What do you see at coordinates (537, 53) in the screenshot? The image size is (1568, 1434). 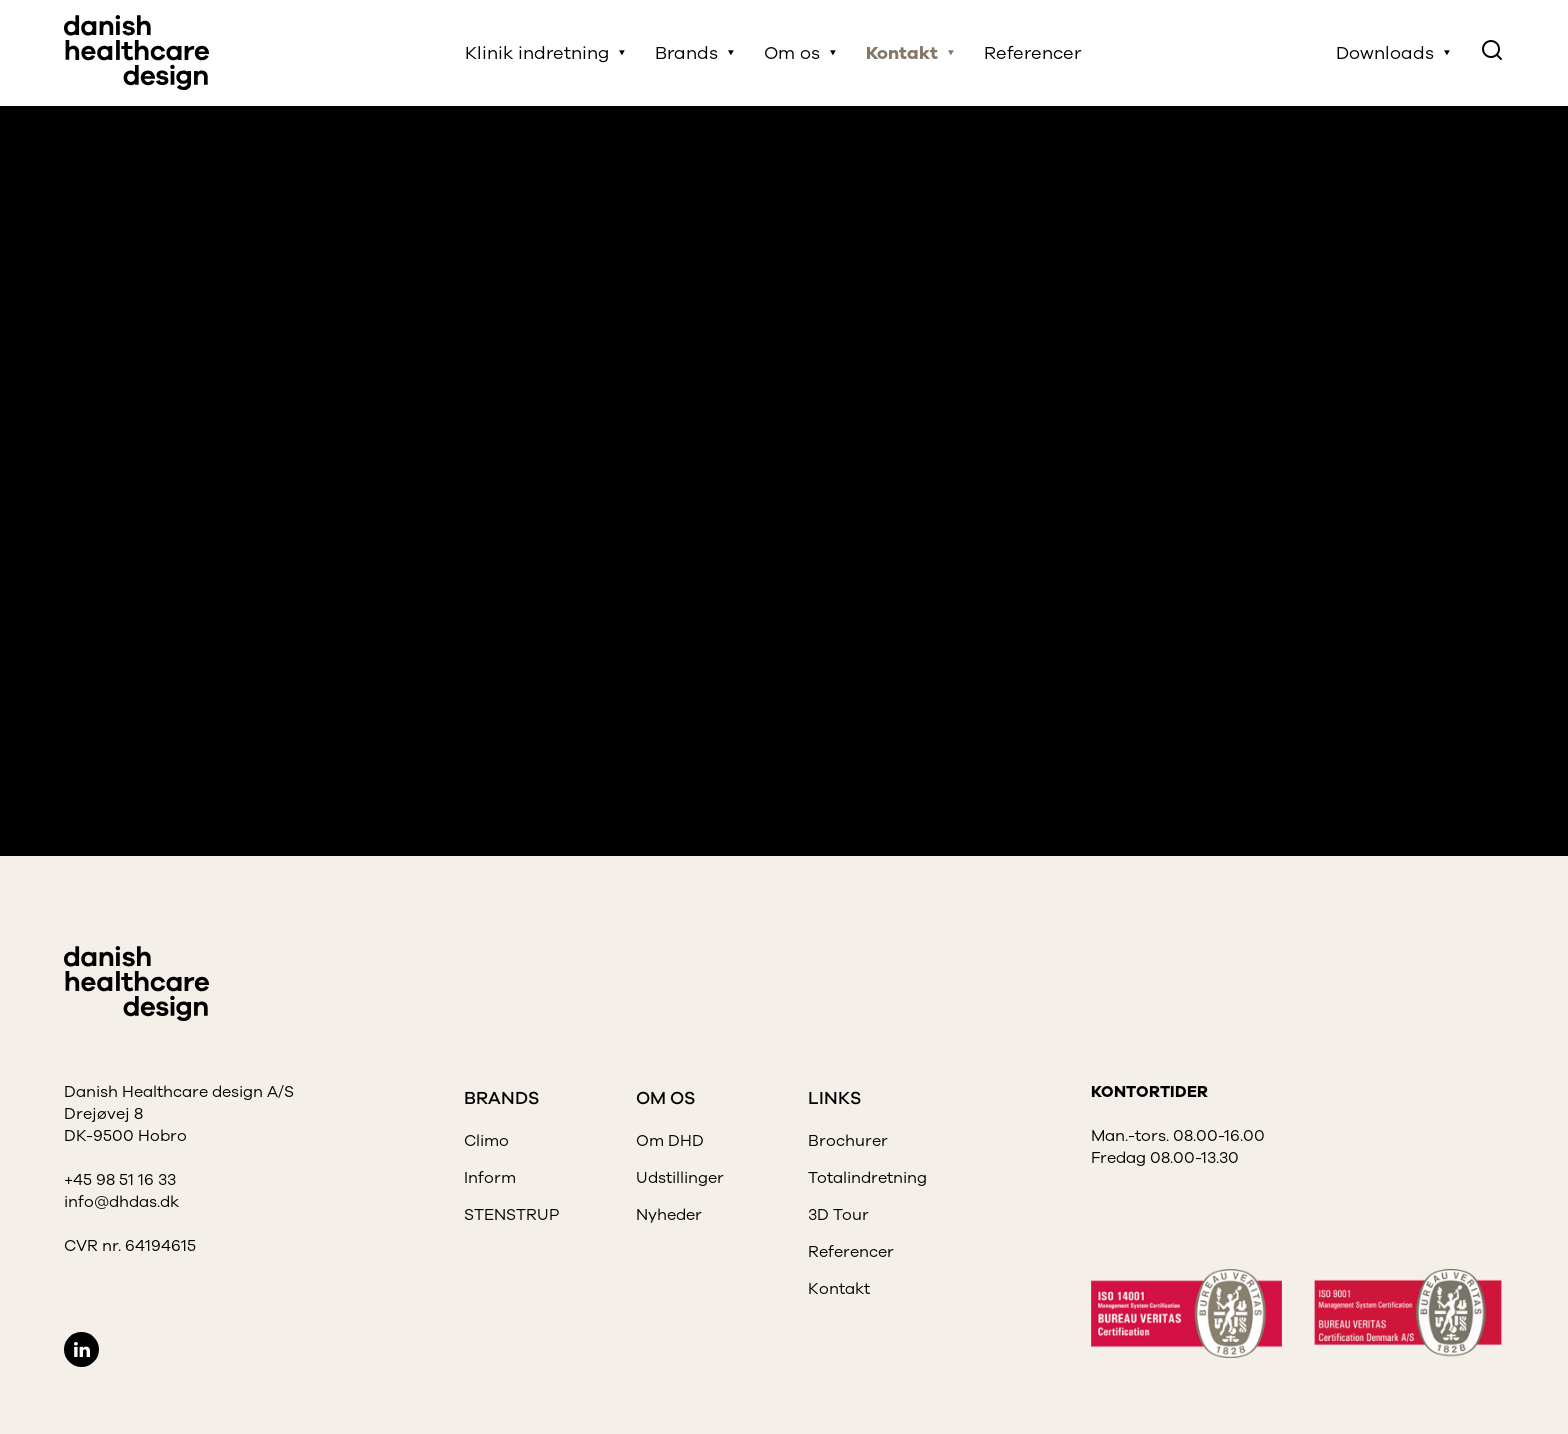 I see `Klinik indretning` at bounding box center [537, 53].